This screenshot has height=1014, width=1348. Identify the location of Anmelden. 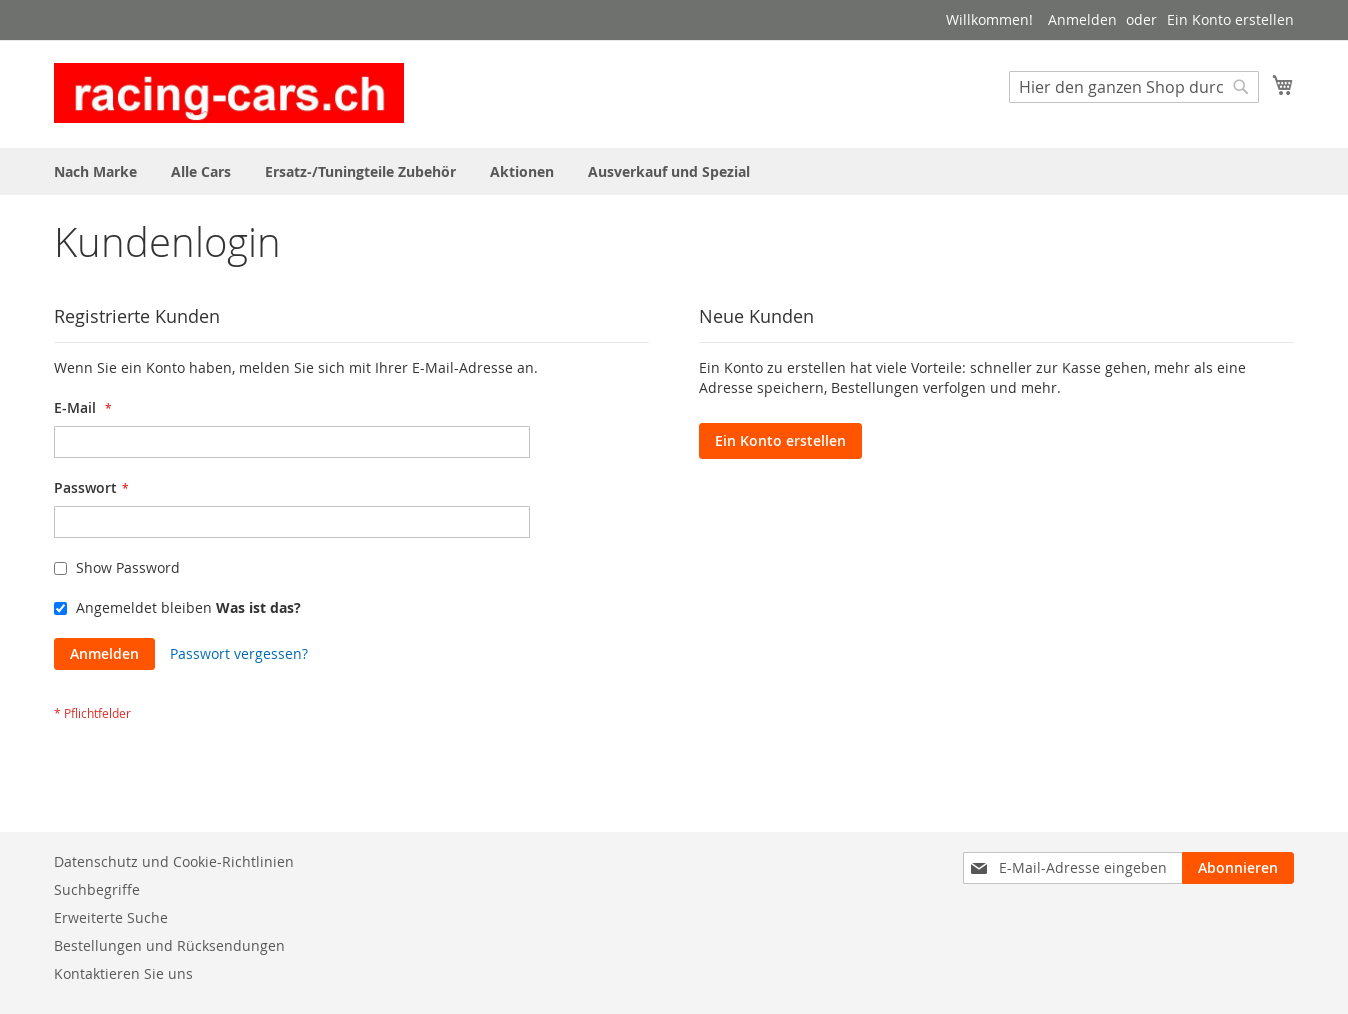
(1082, 19).